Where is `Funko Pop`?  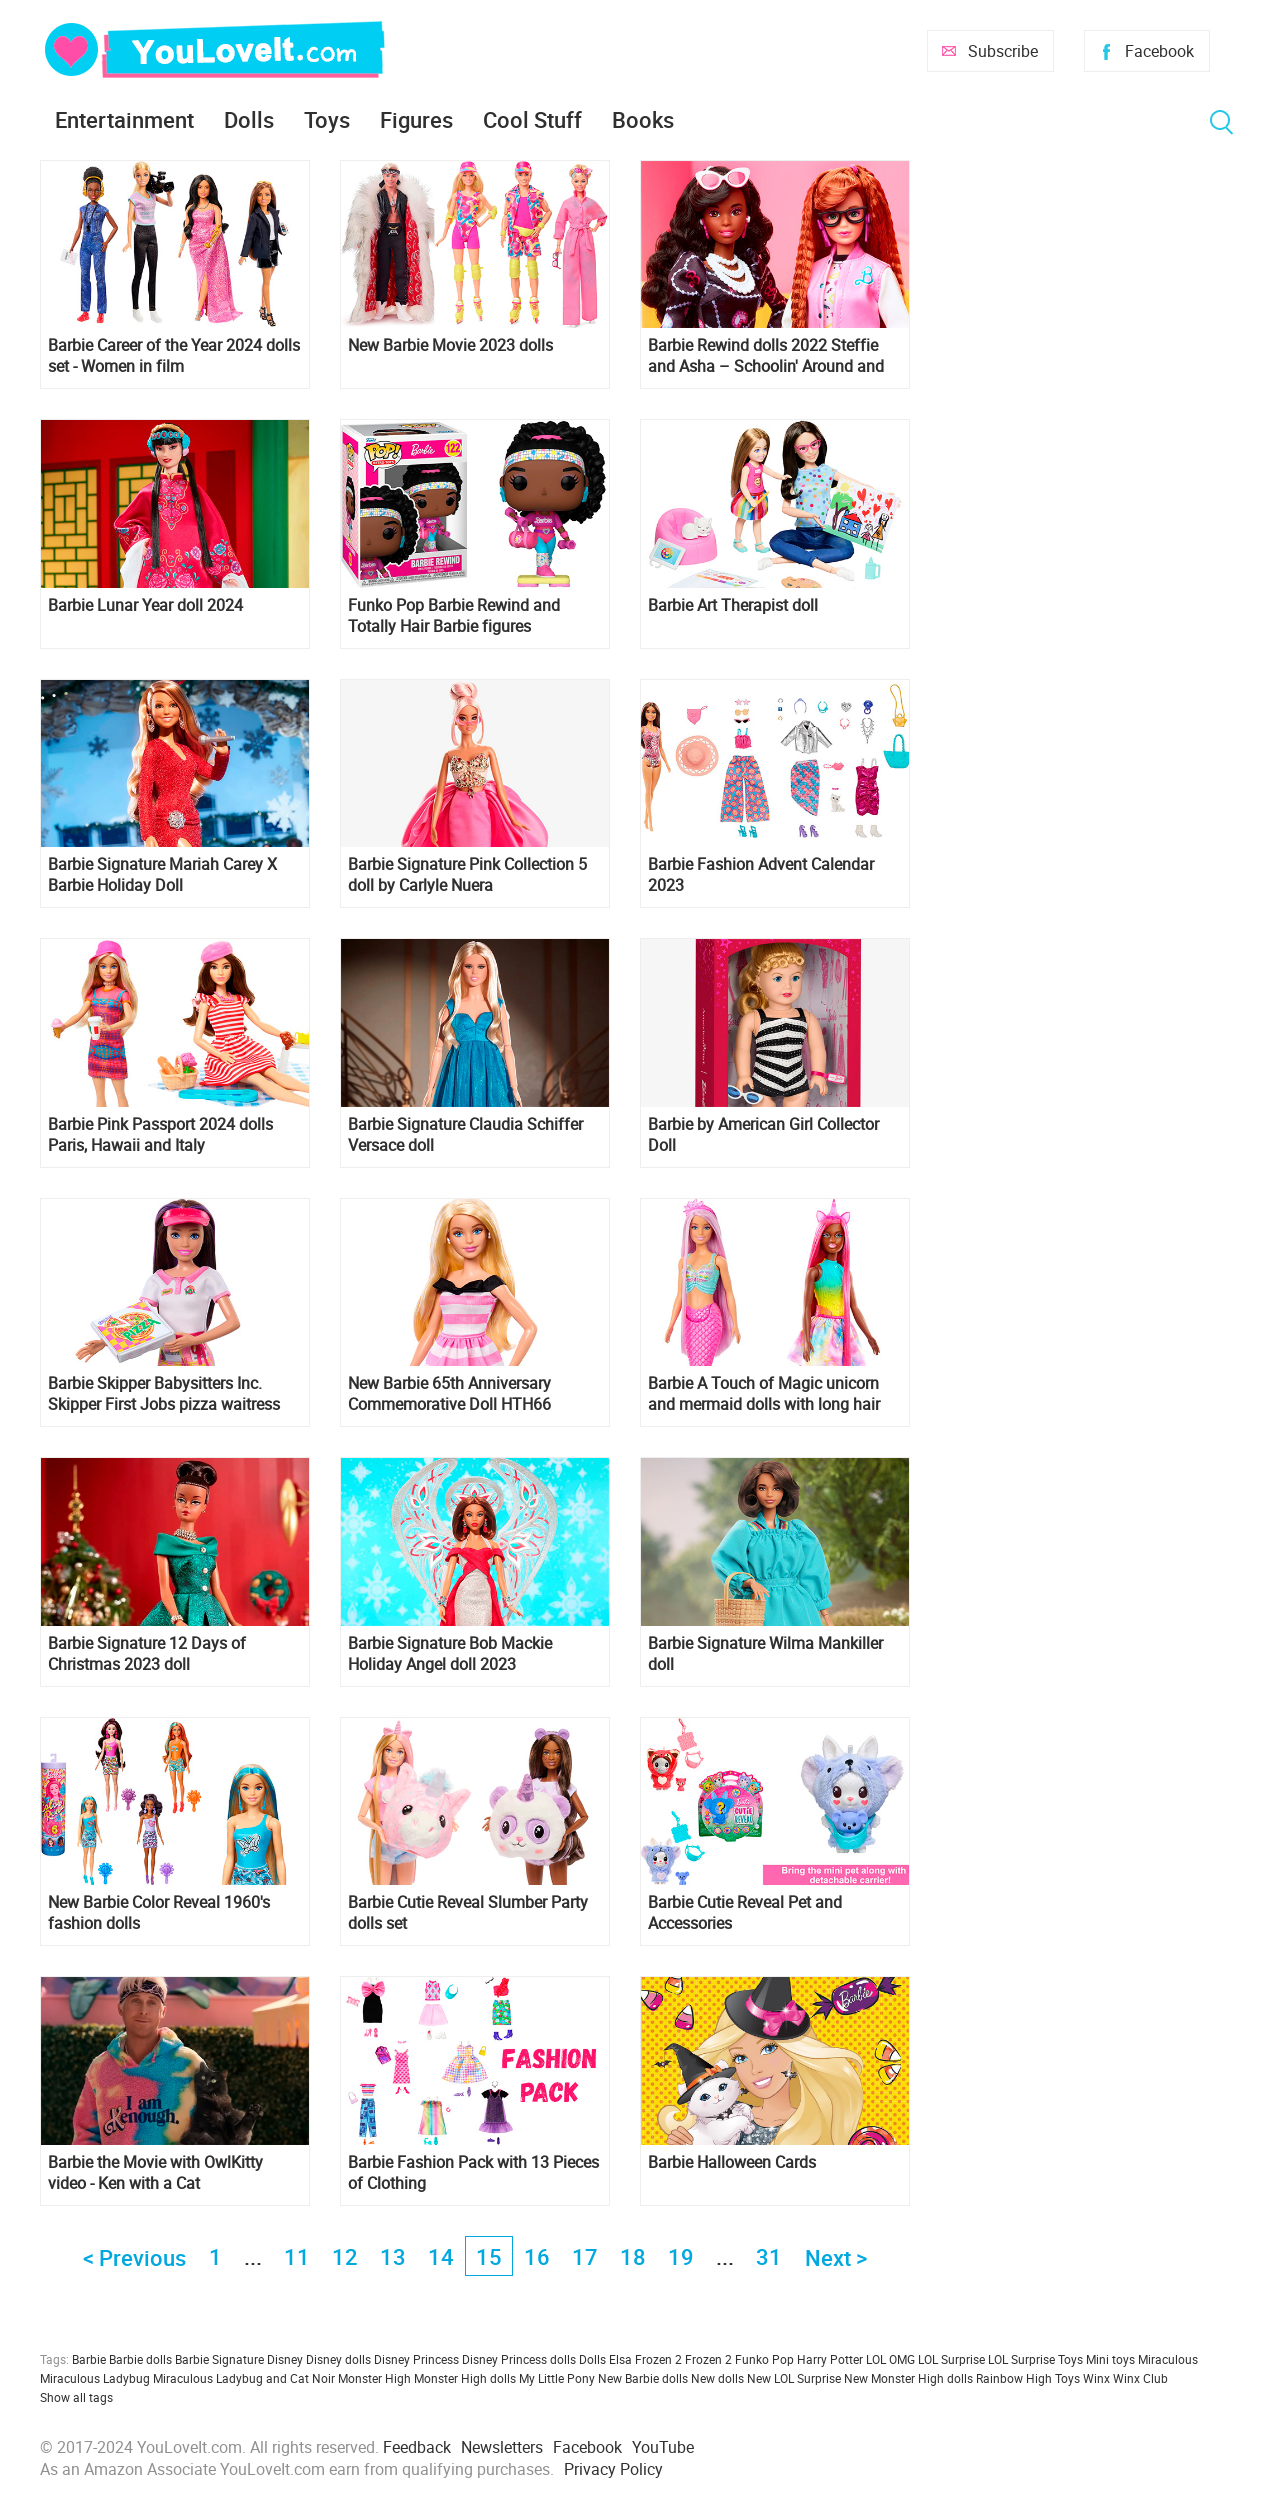
Funko Pop is located at coordinates (764, 2359).